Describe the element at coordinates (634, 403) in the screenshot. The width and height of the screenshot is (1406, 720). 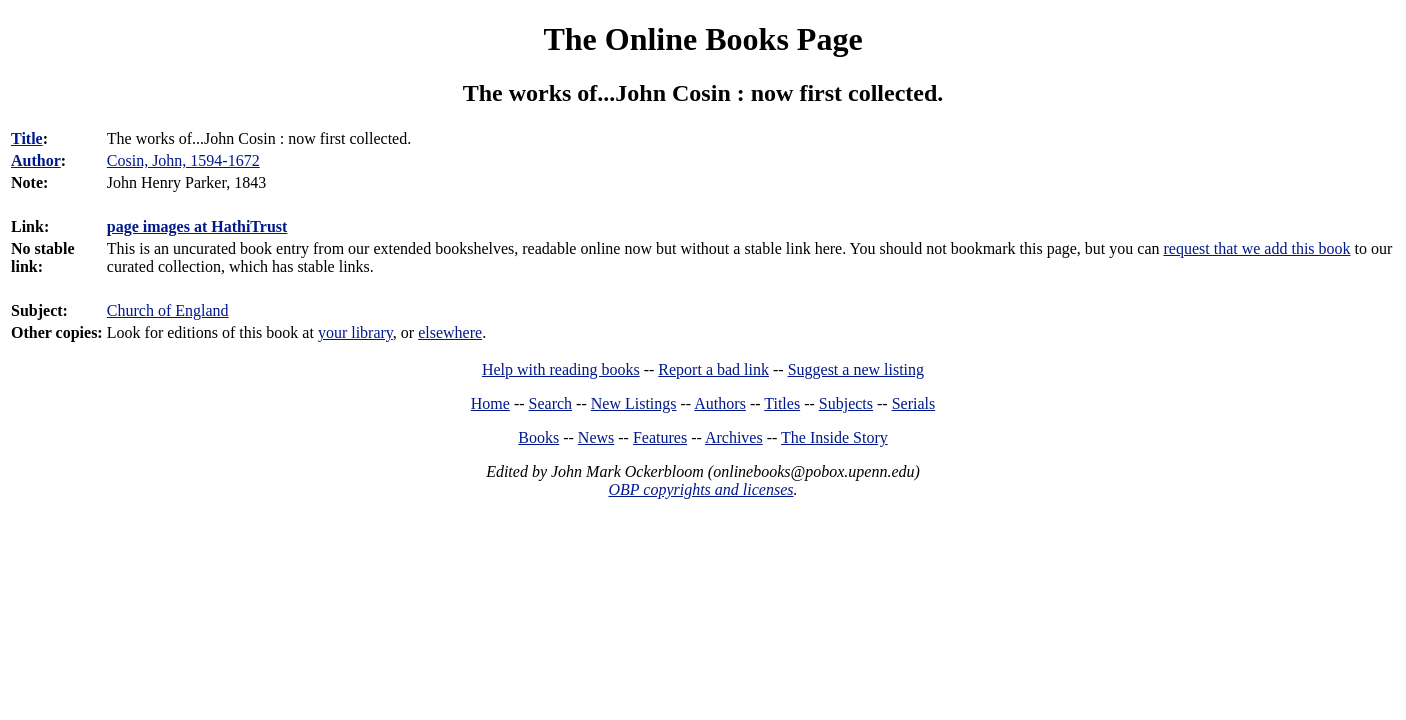
I see `New Listings` at that location.